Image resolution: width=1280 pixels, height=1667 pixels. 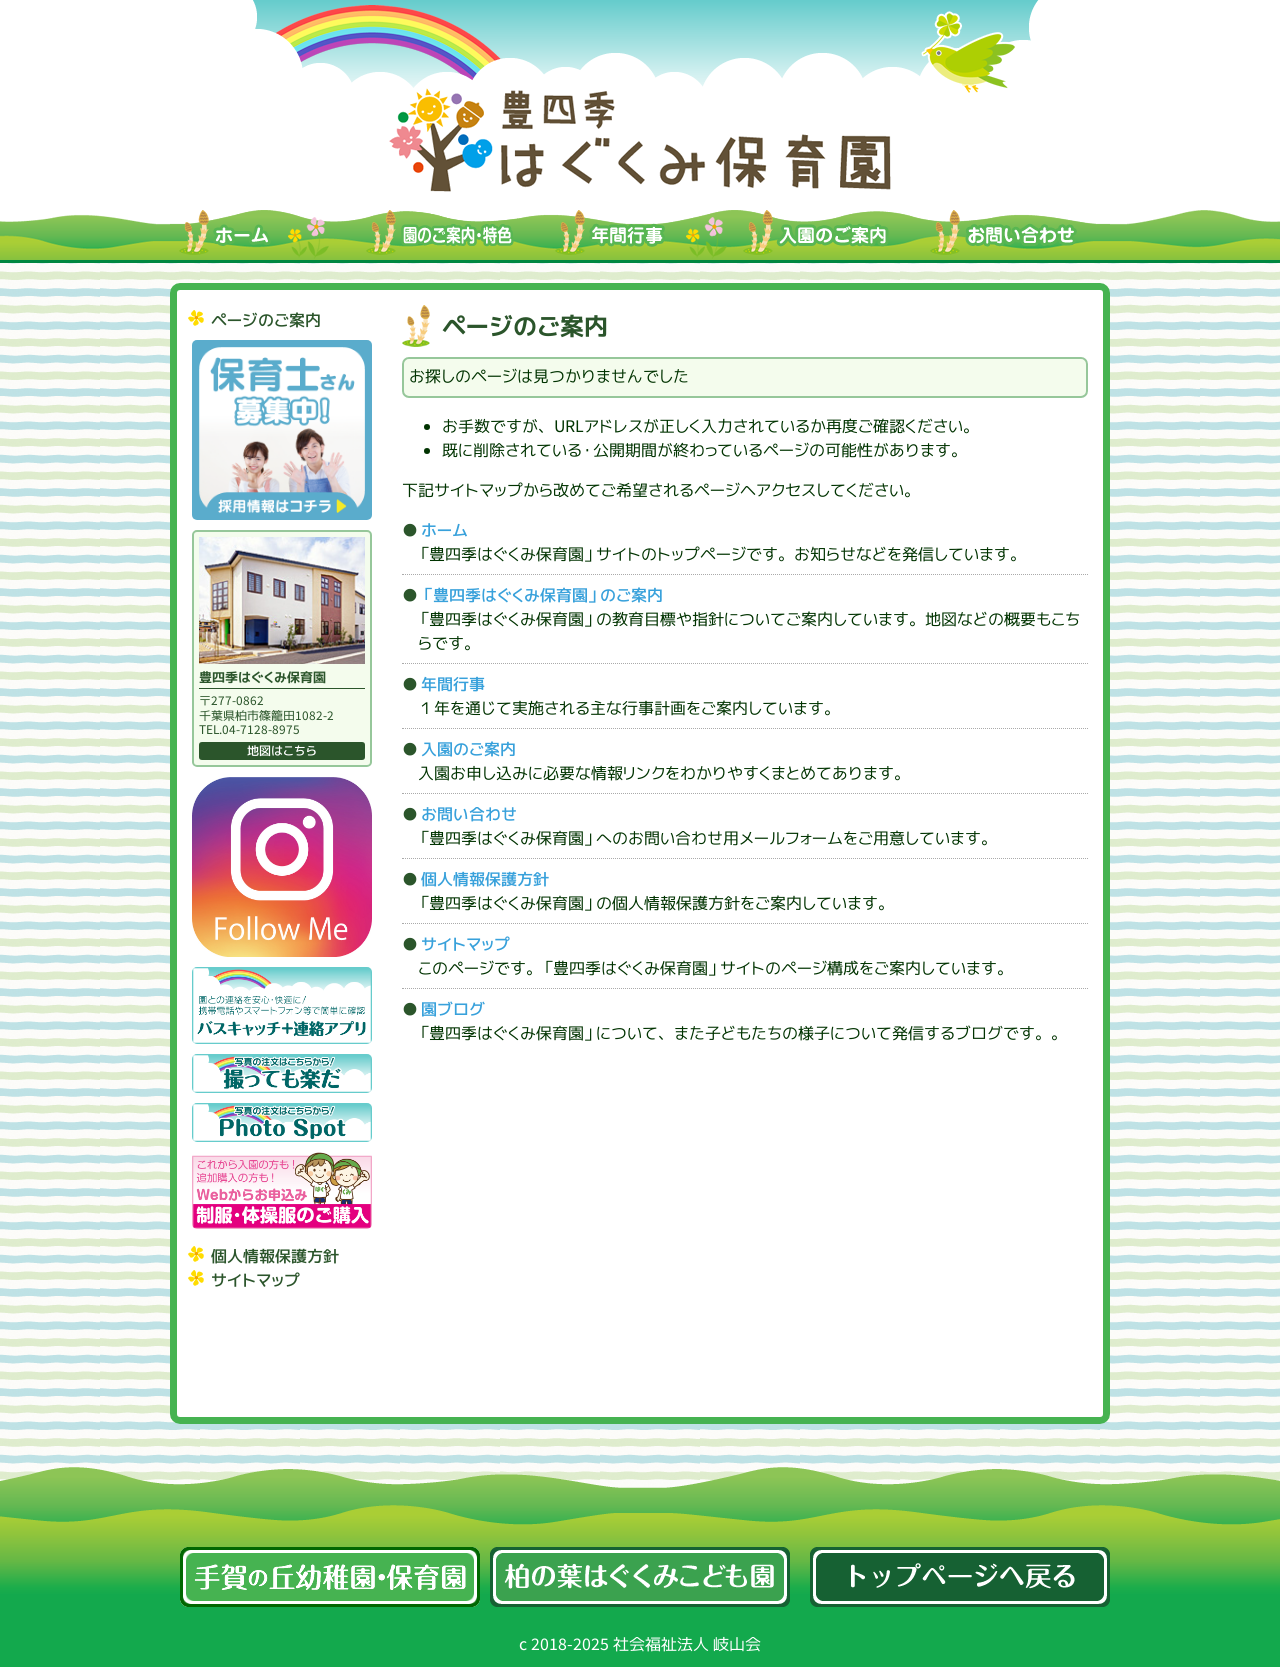 What do you see at coordinates (275, 1256) in the screenshot?
I see `個人情報保護方針` at bounding box center [275, 1256].